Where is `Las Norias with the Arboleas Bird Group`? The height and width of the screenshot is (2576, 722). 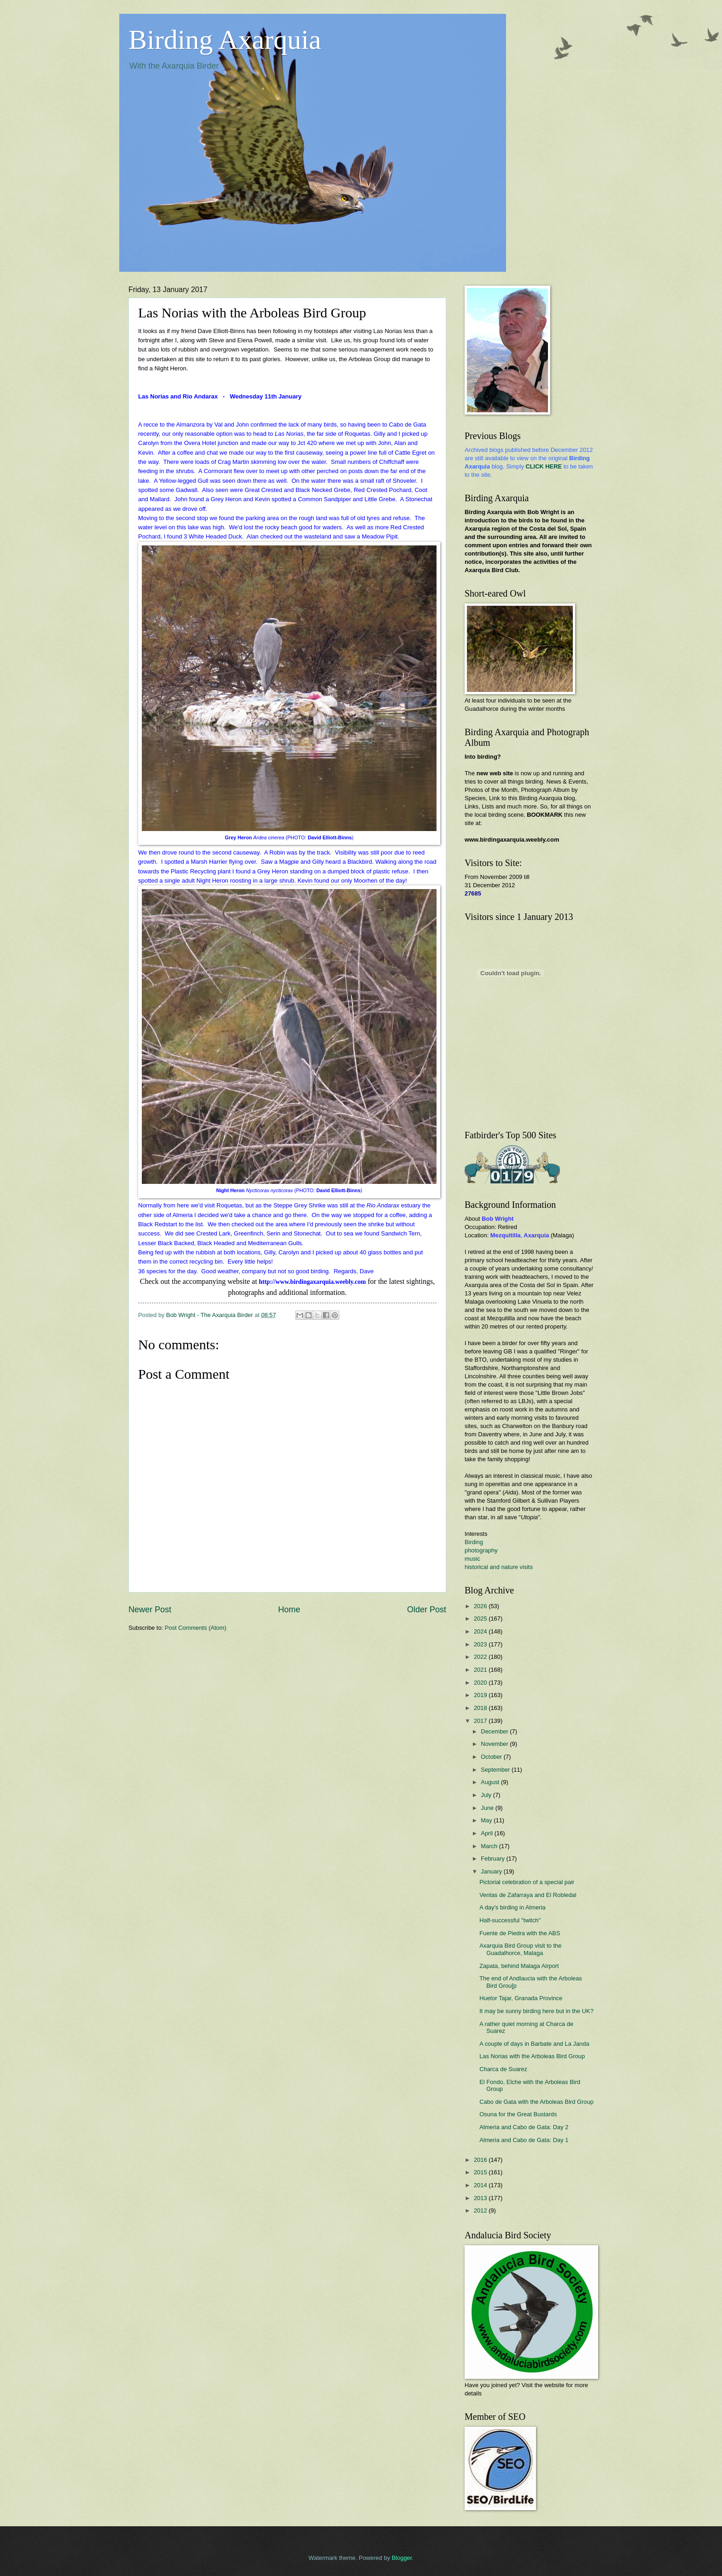
Las Norias with the Arboleas Bird Group is located at coordinates (532, 2056).